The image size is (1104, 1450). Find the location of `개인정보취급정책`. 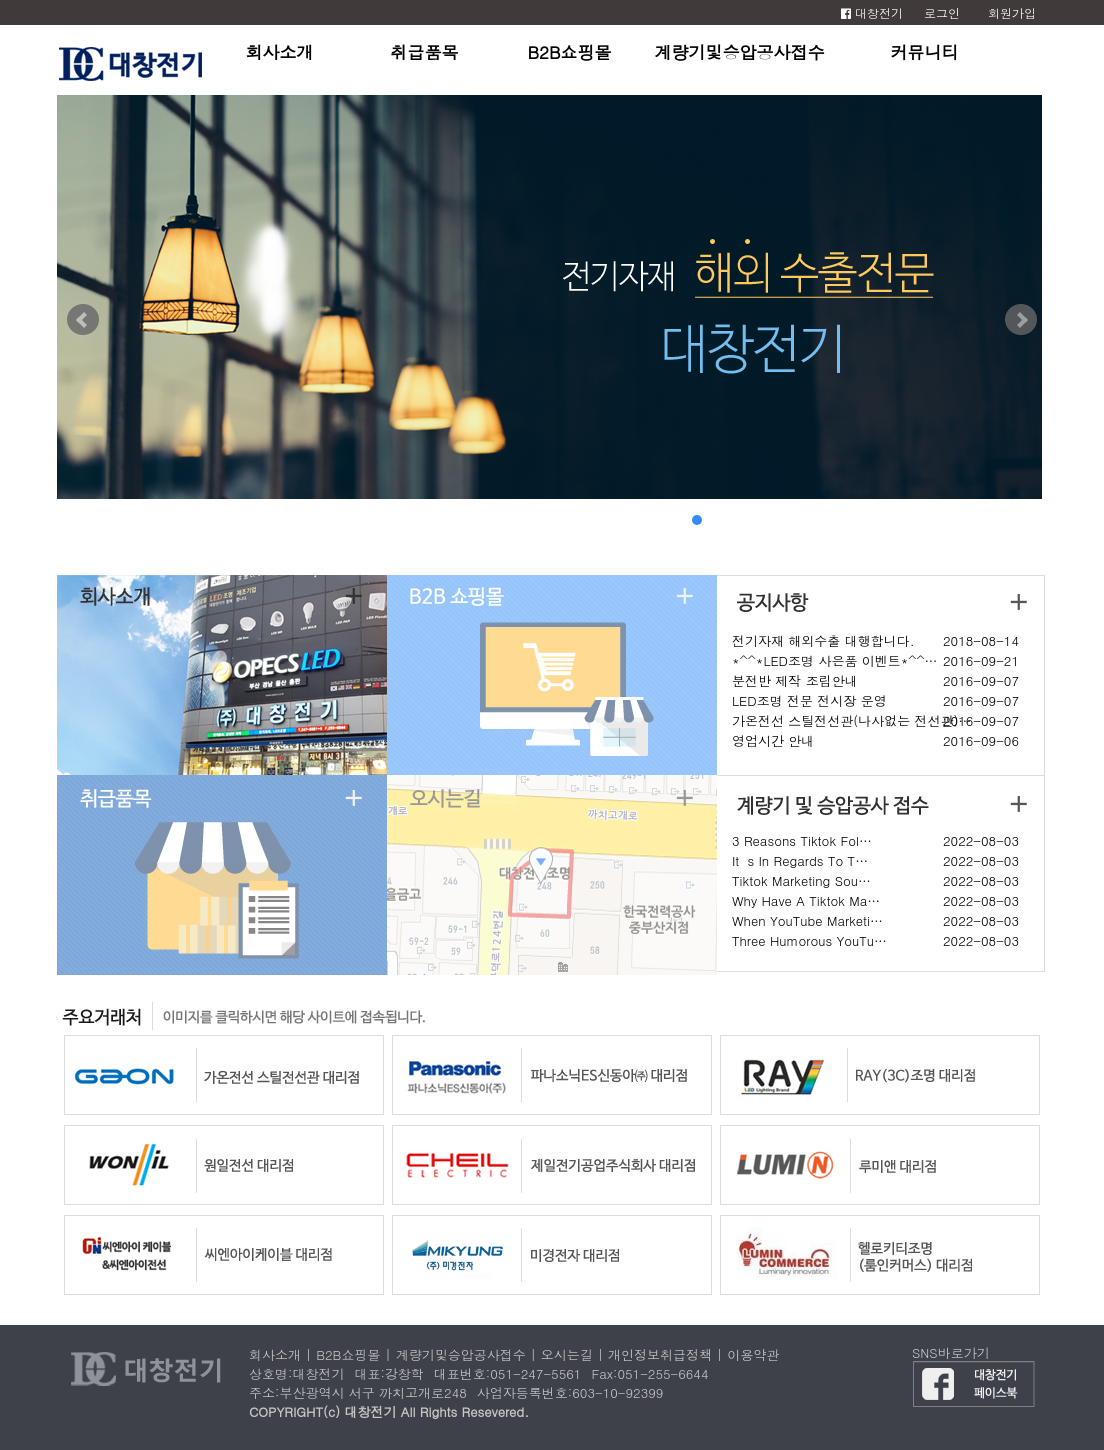

개인정보취급정책 is located at coordinates (660, 1354).